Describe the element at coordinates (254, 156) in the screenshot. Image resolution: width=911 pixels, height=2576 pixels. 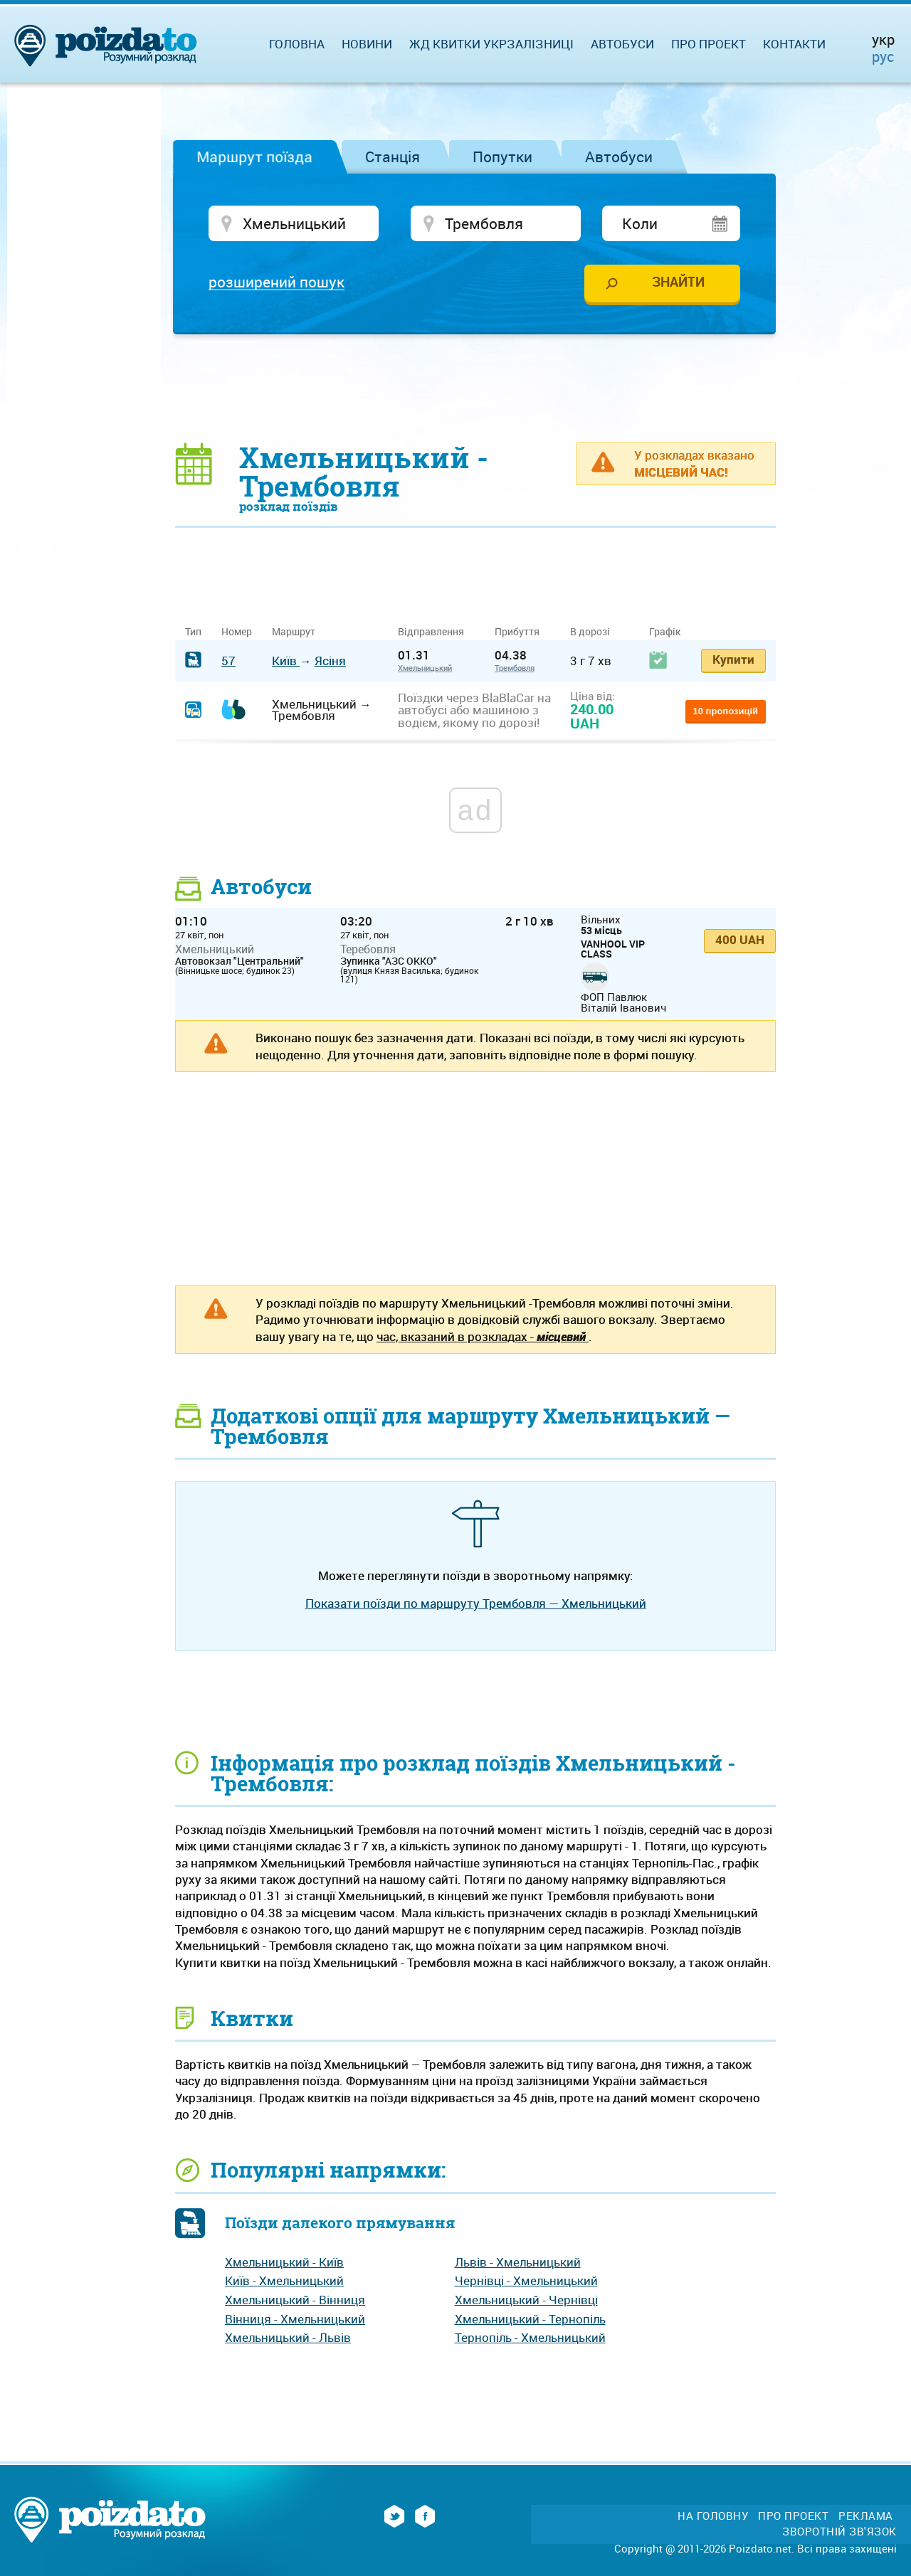
I see `Маршрут поїзда` at that location.